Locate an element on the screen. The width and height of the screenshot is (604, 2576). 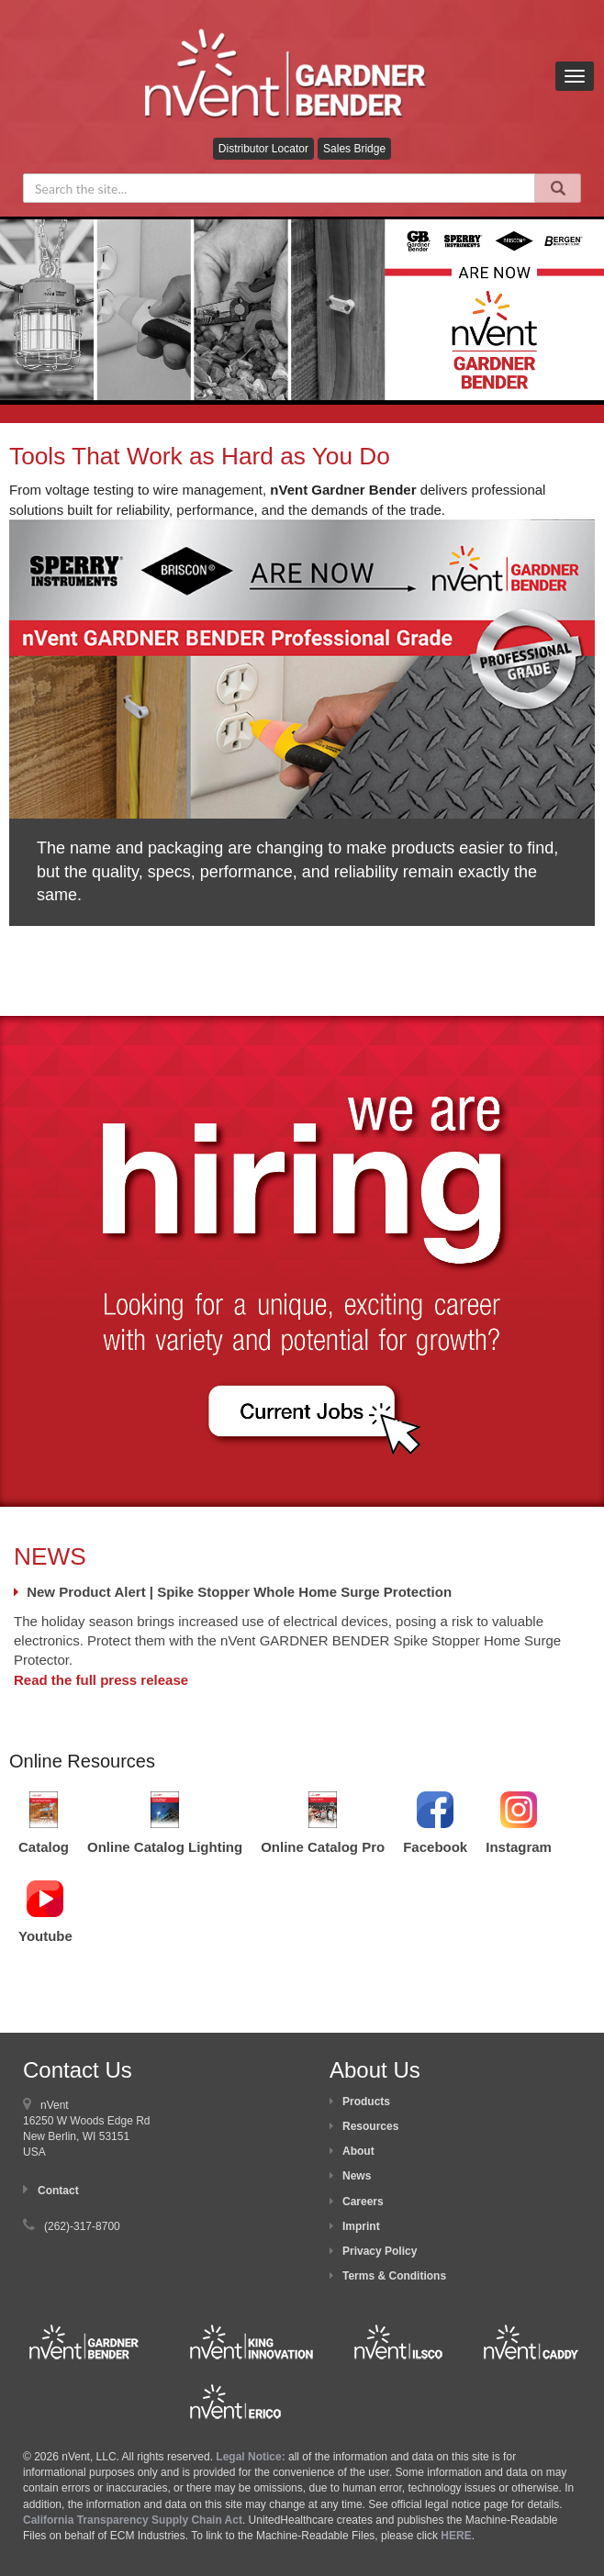
Privacy Policy is located at coordinates (379, 2251).